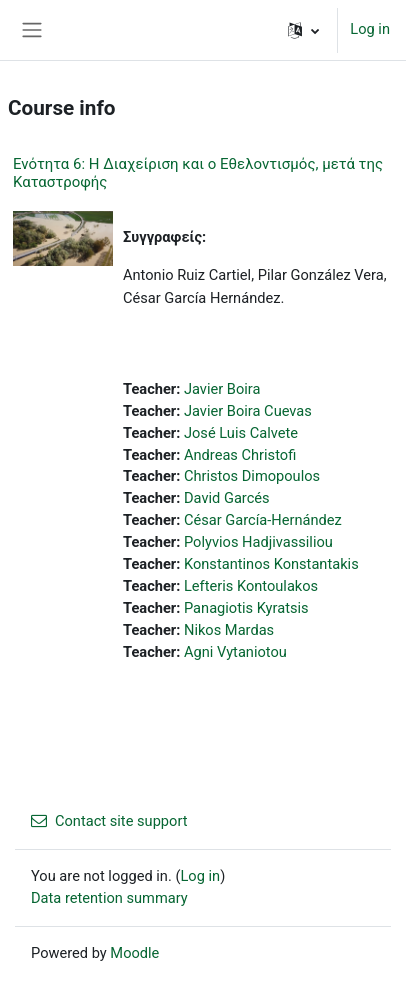  Describe the element at coordinates (263, 520) in the screenshot. I see `César García-Hernández` at that location.